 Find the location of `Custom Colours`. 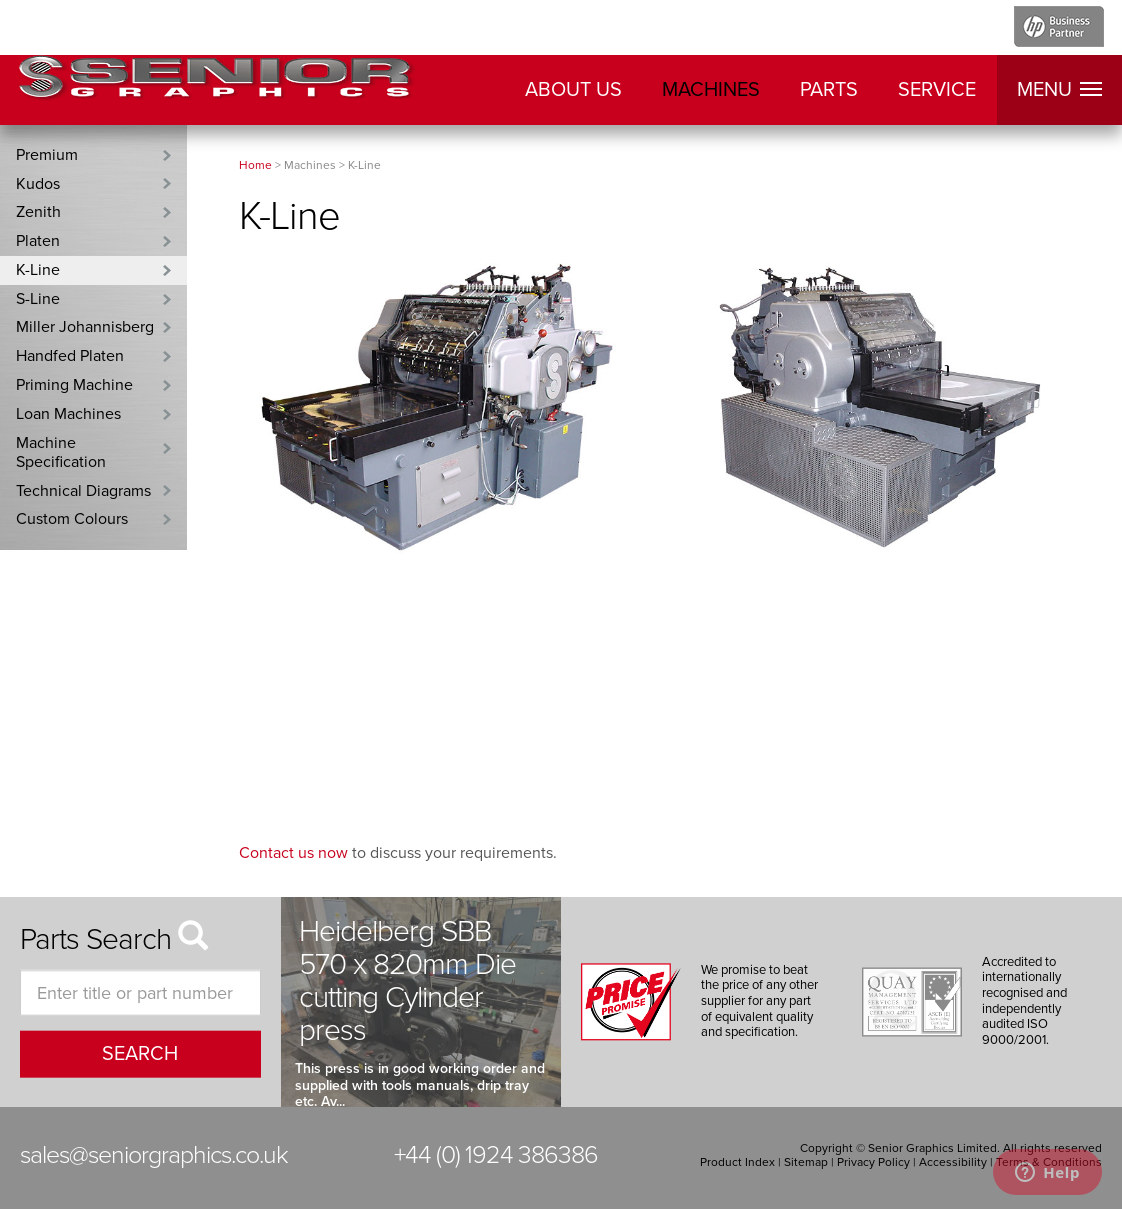

Custom Colours is located at coordinates (72, 519).